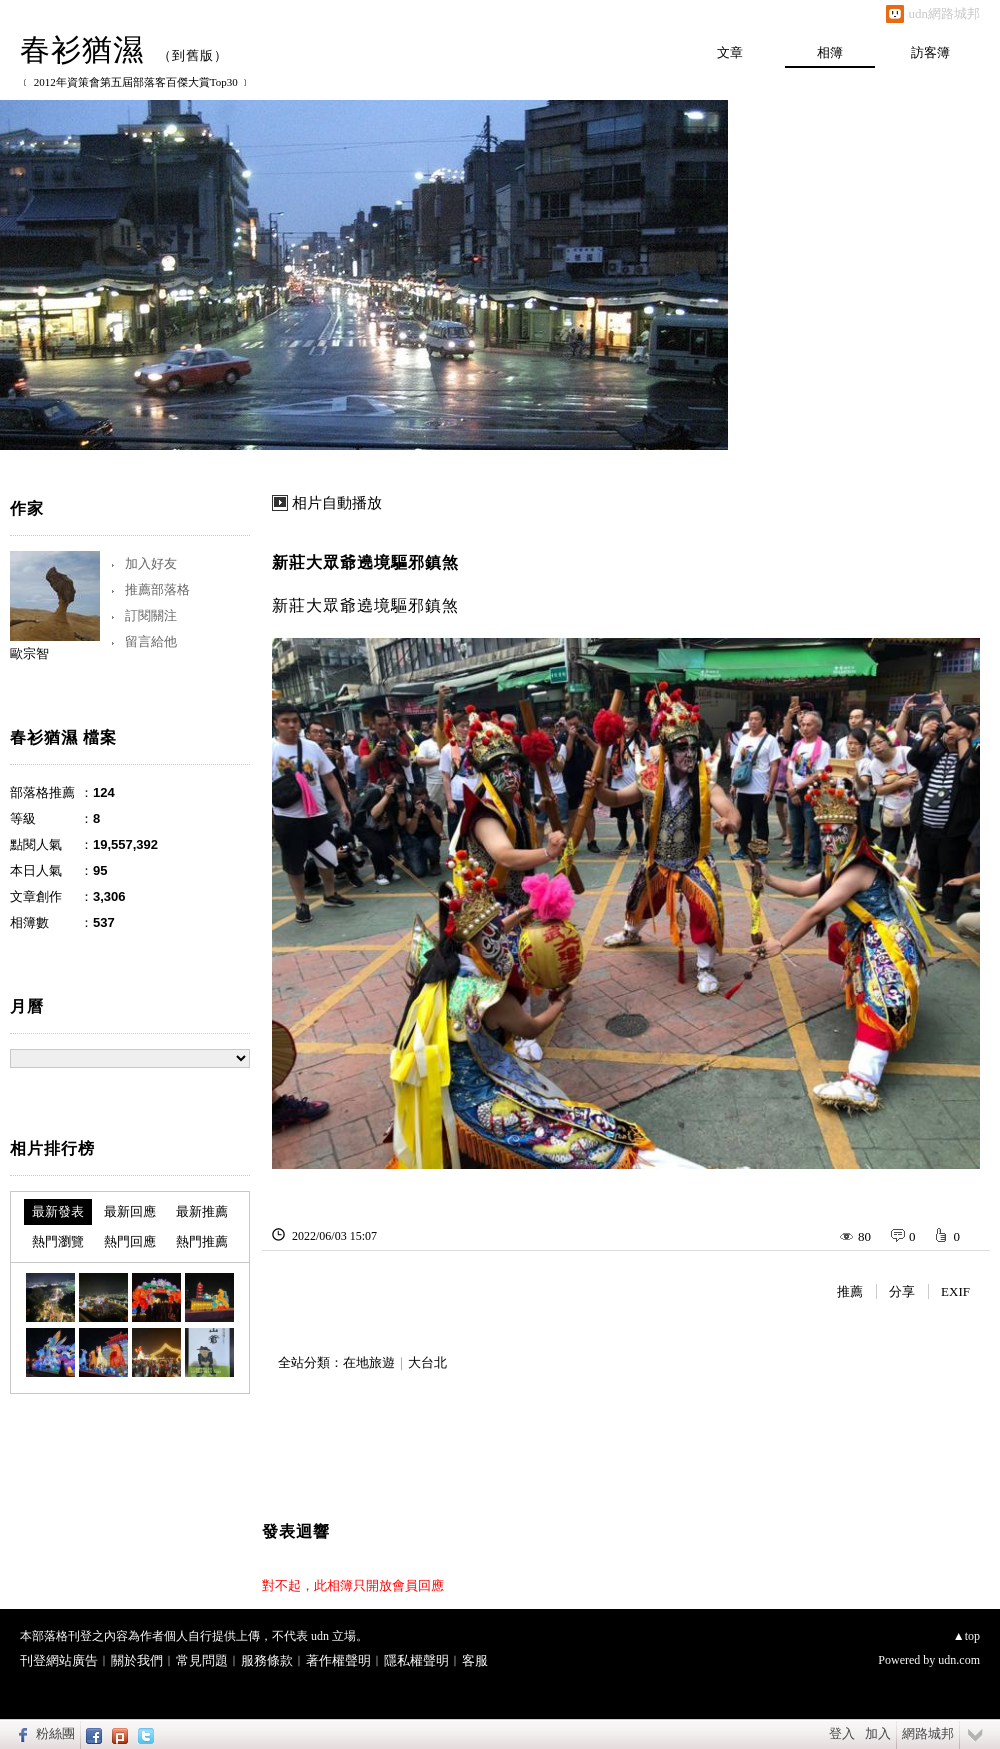 The height and width of the screenshot is (1749, 1000). I want to click on 刊登網站廣告, so click(59, 1660).